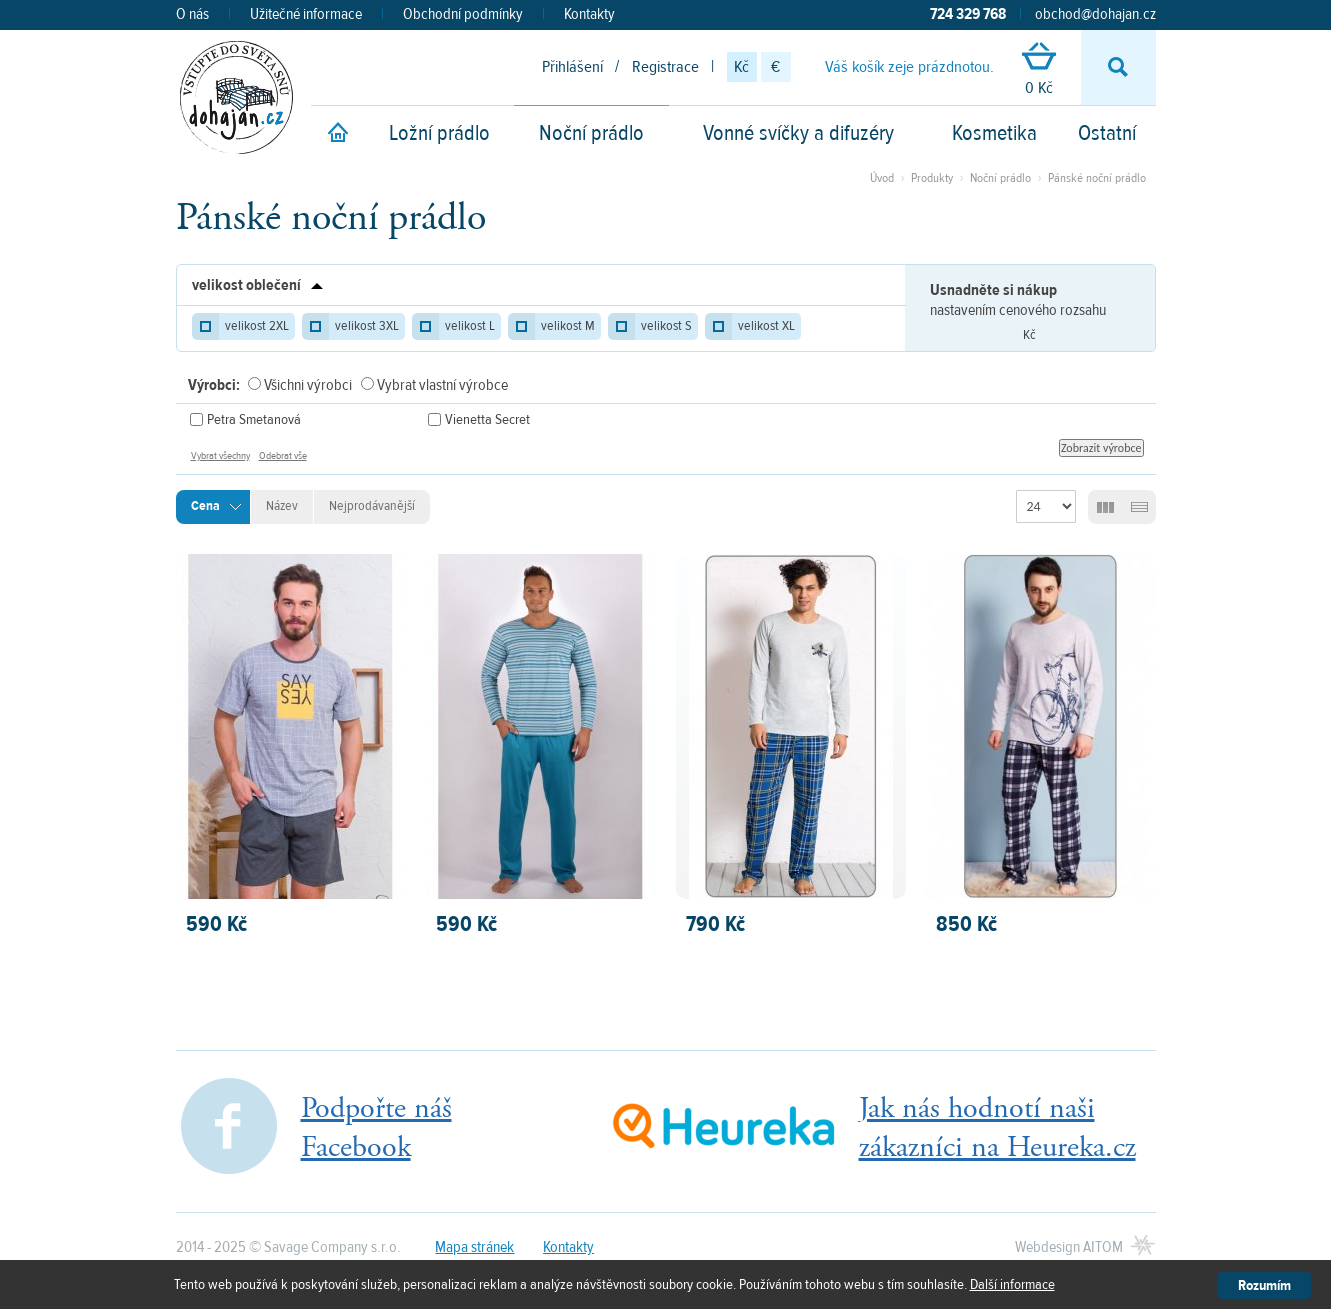 The height and width of the screenshot is (1309, 1331). Describe the element at coordinates (442, 385) in the screenshot. I see `Vybrat vlastní výrobce` at that location.